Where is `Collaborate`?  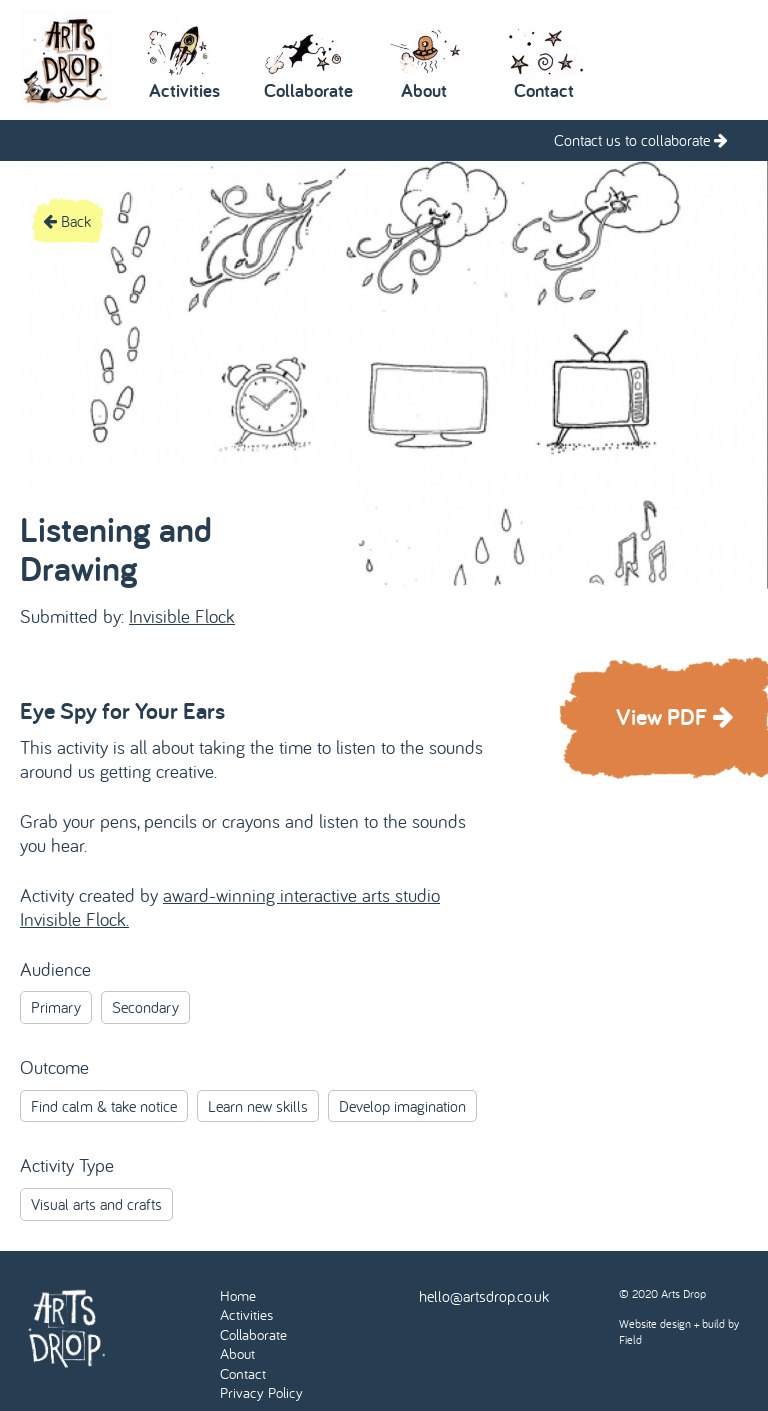 Collaborate is located at coordinates (253, 1334).